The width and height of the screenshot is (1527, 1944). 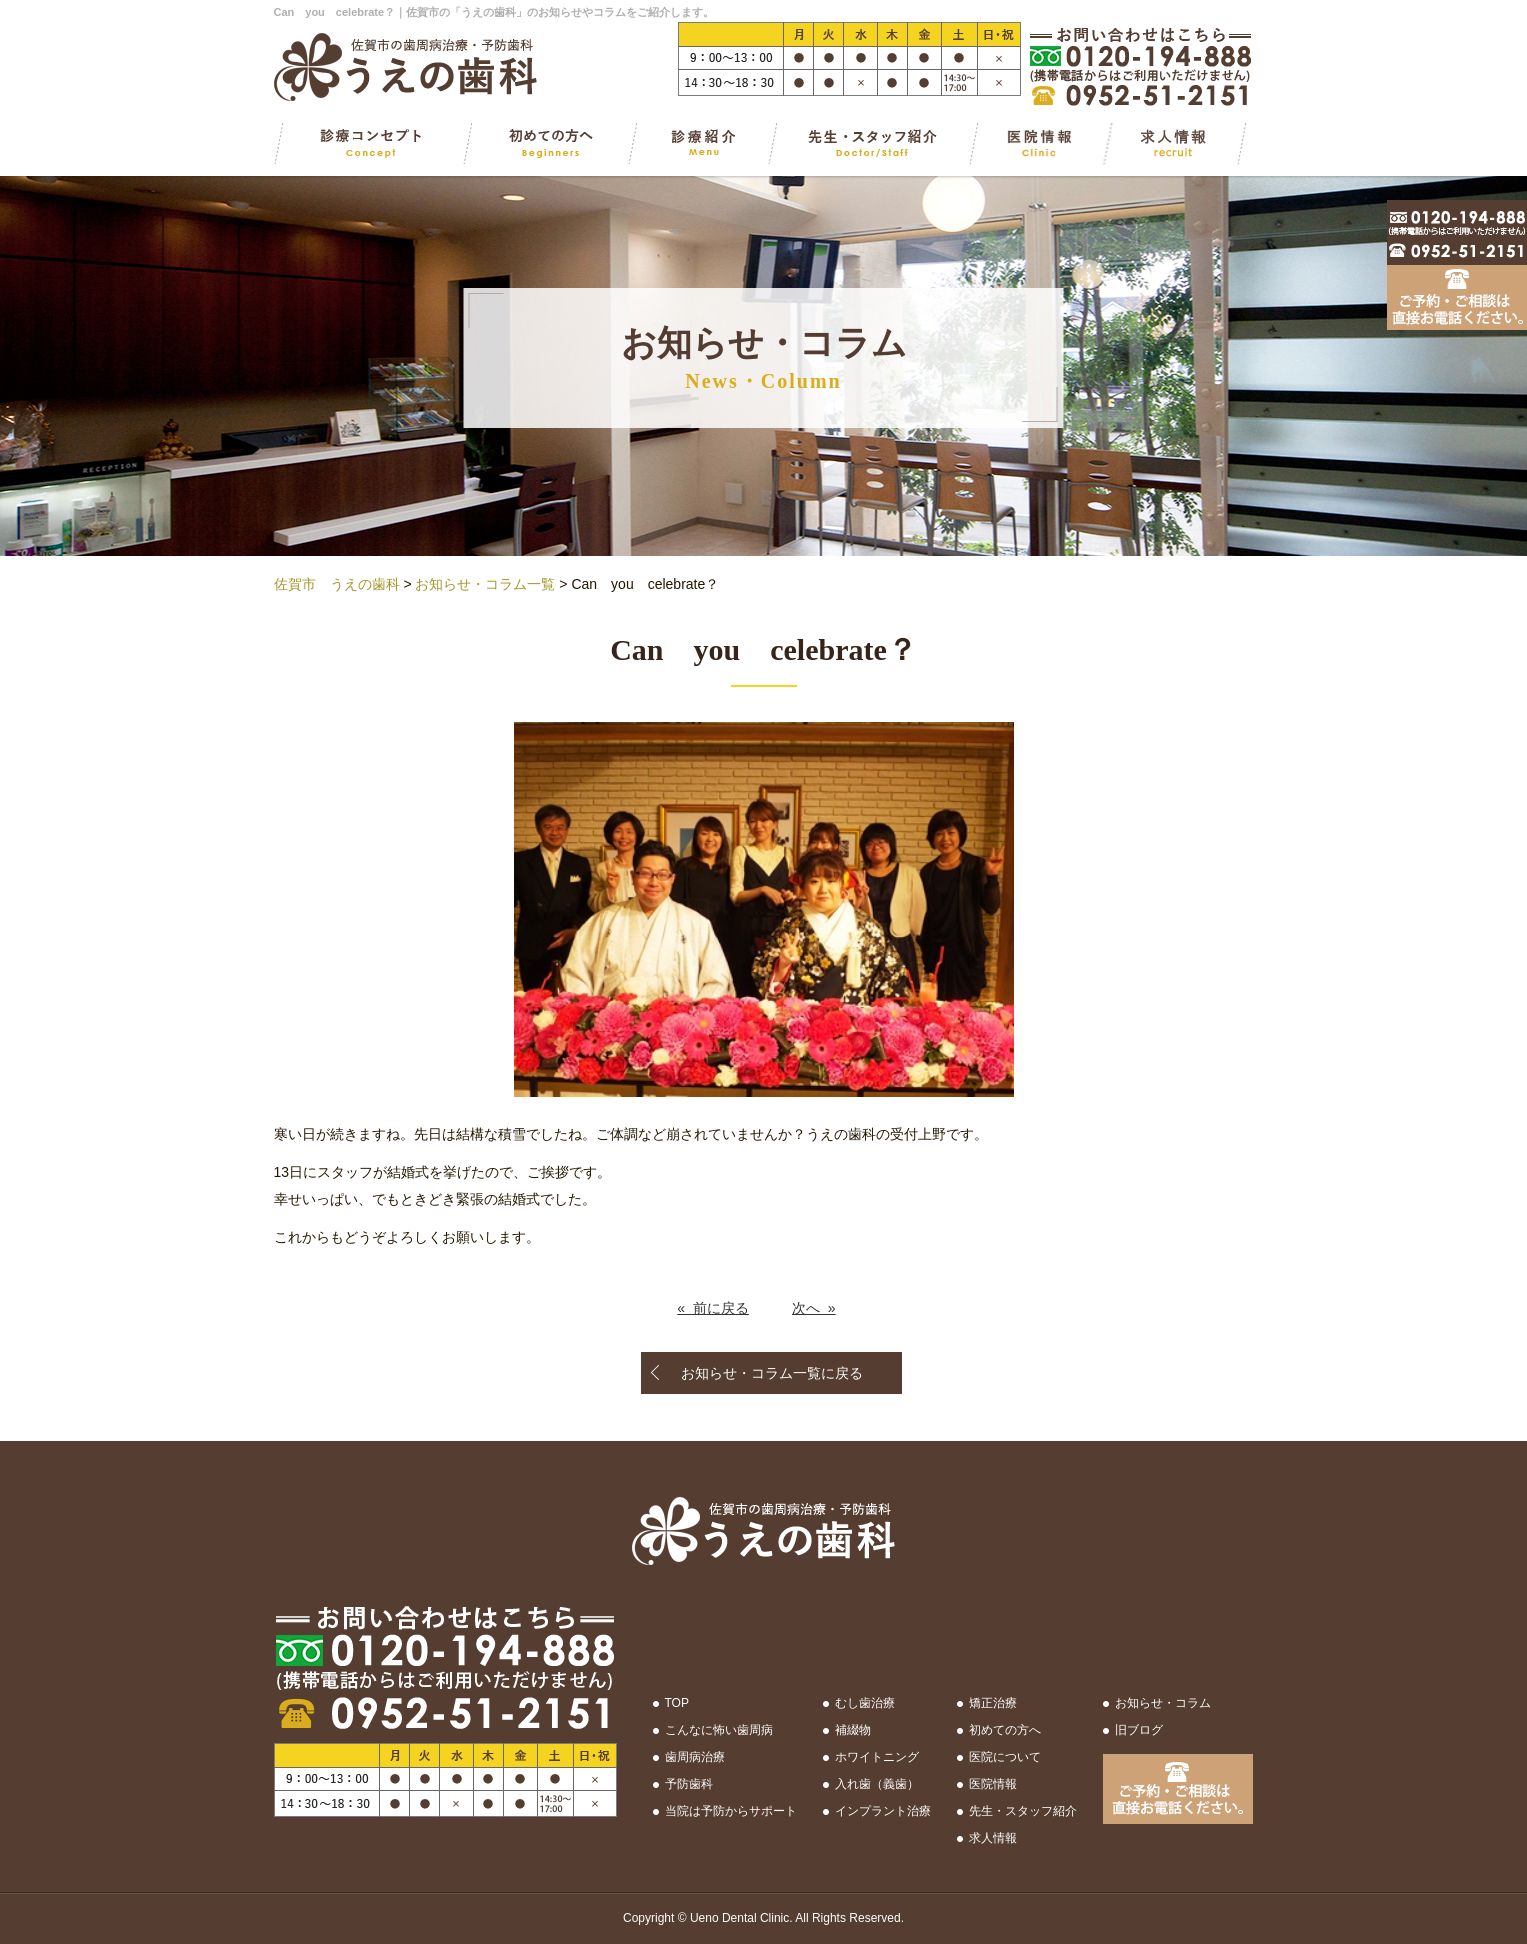 I want to click on お知らせ・コラム一覧, so click(x=485, y=584).